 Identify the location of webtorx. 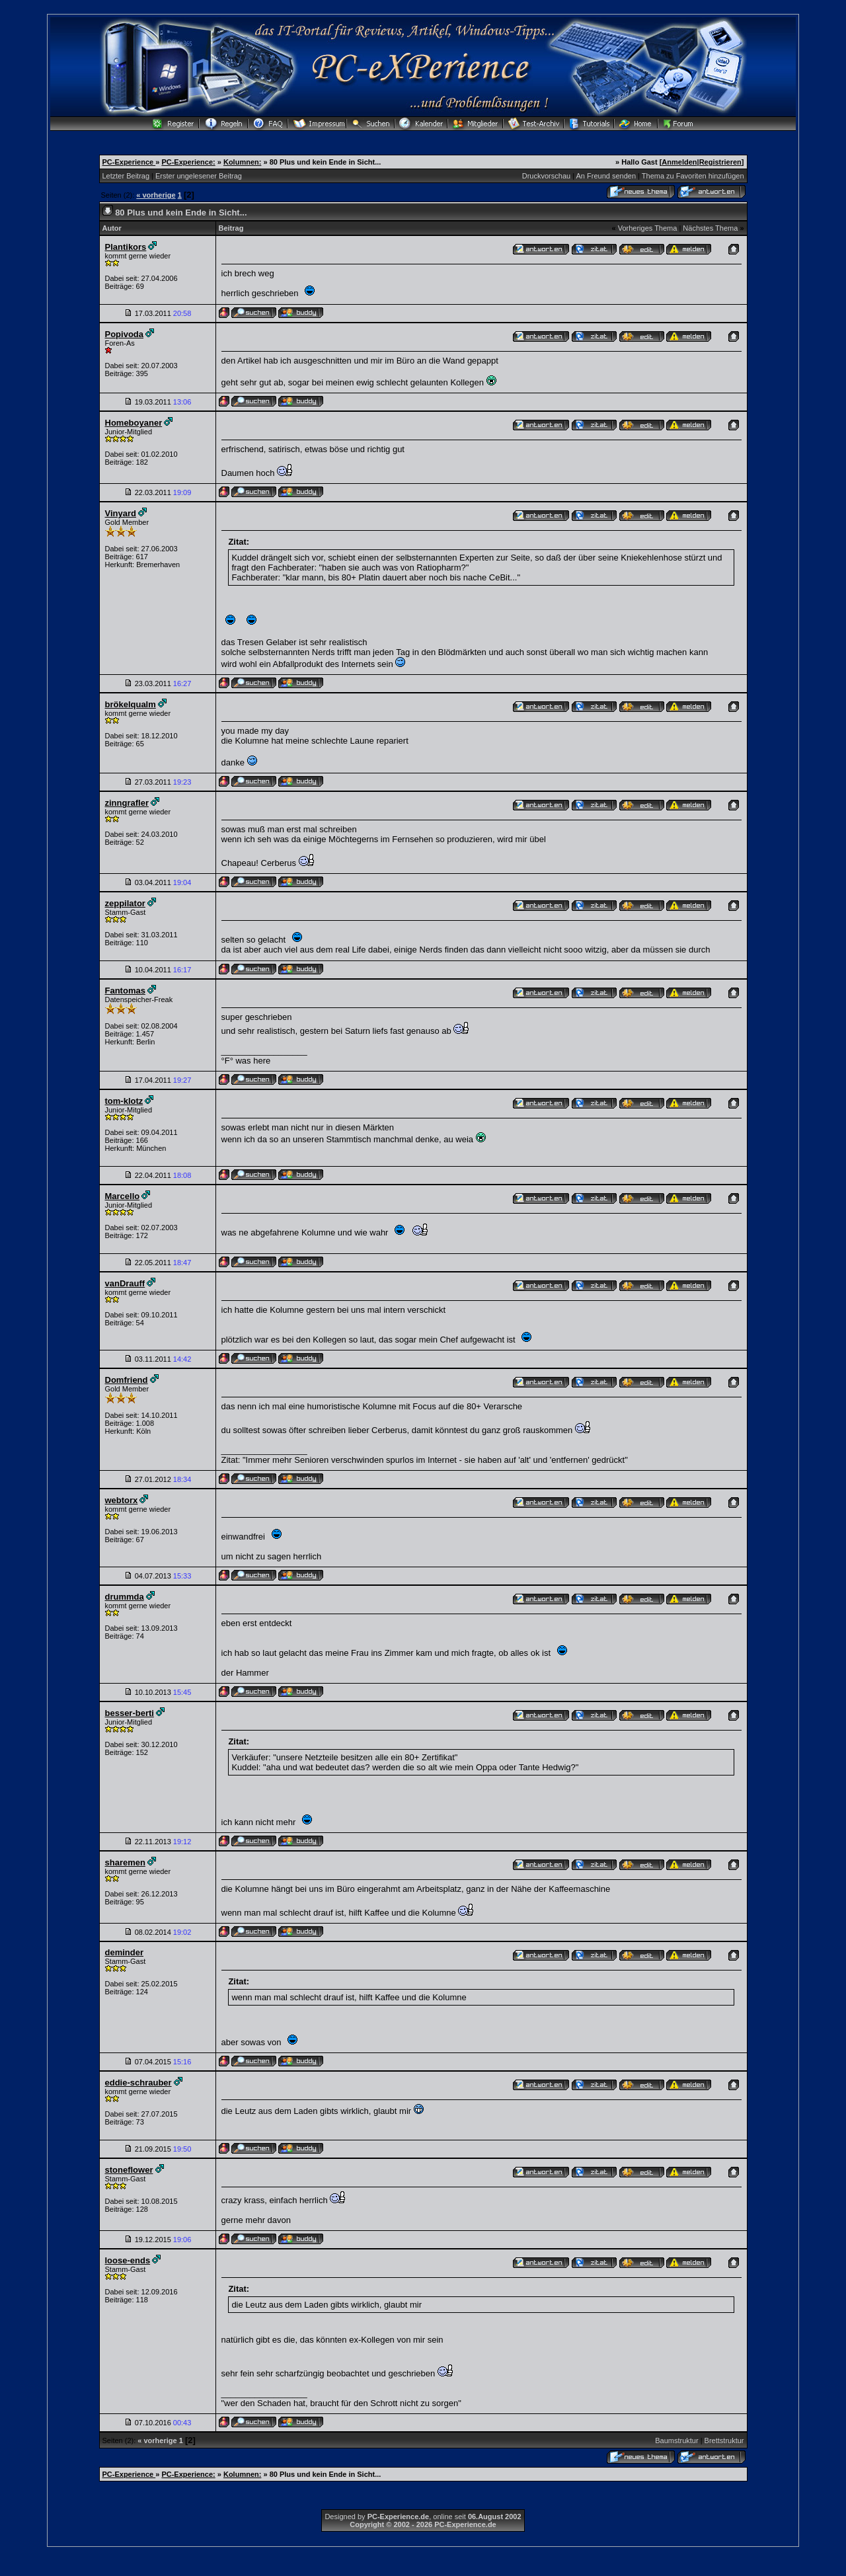
(121, 1500).